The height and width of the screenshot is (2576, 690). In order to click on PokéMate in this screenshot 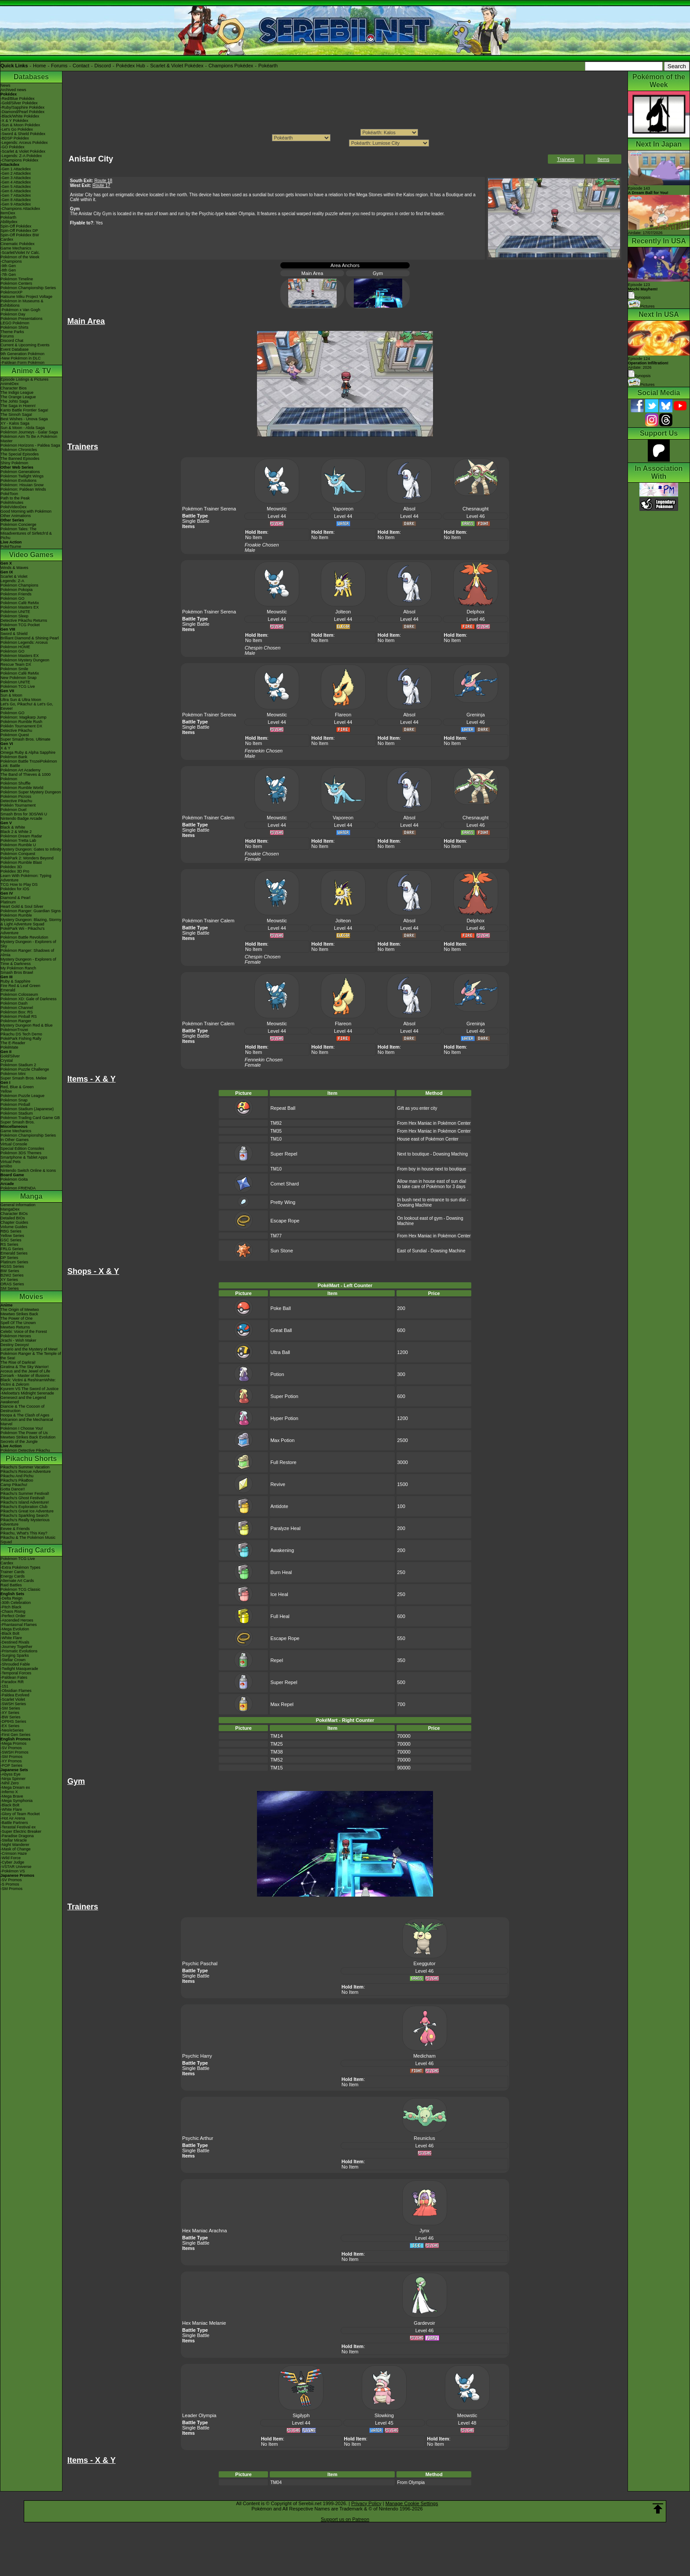, I will do `click(9, 1047)`.